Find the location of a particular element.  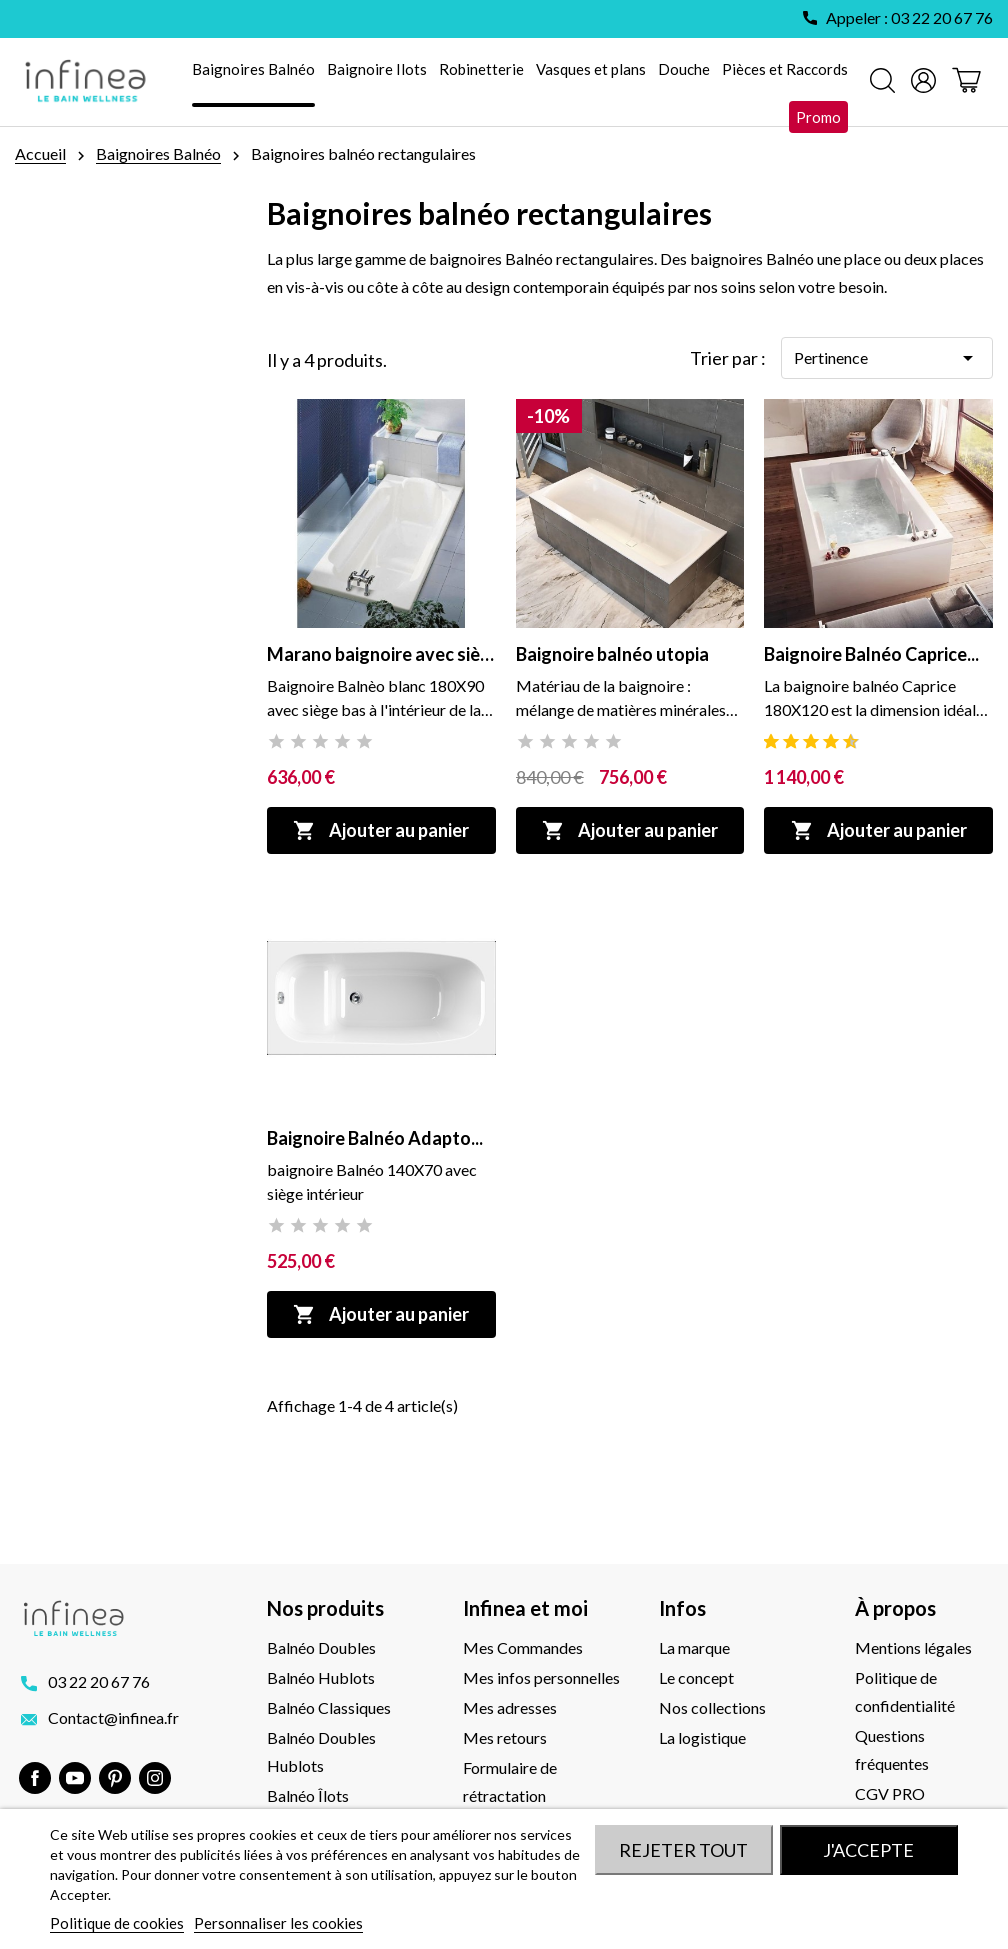

Balnéo Îlots is located at coordinates (308, 1795).